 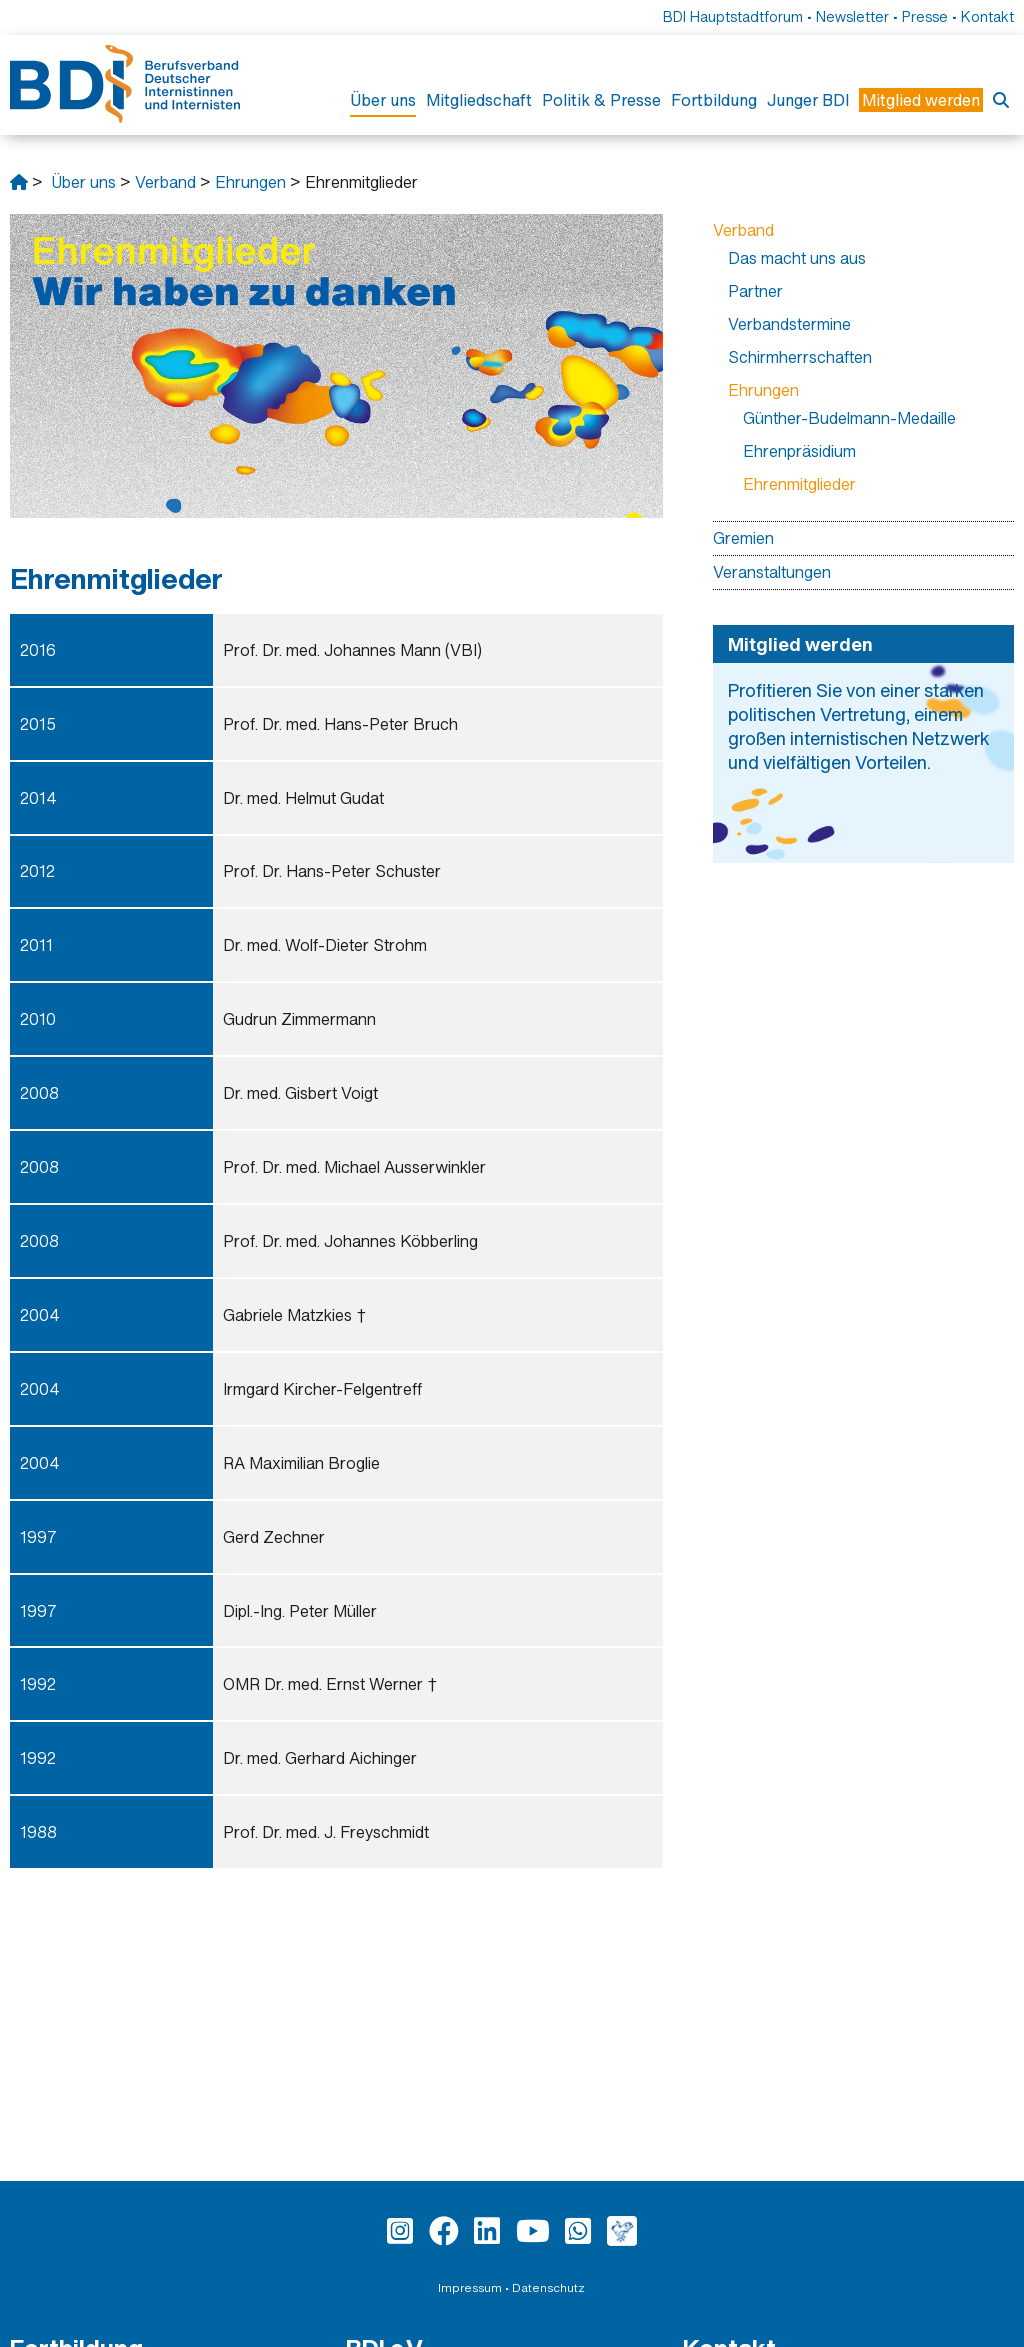 What do you see at coordinates (772, 572) in the screenshot?
I see `Veranstaltungen` at bounding box center [772, 572].